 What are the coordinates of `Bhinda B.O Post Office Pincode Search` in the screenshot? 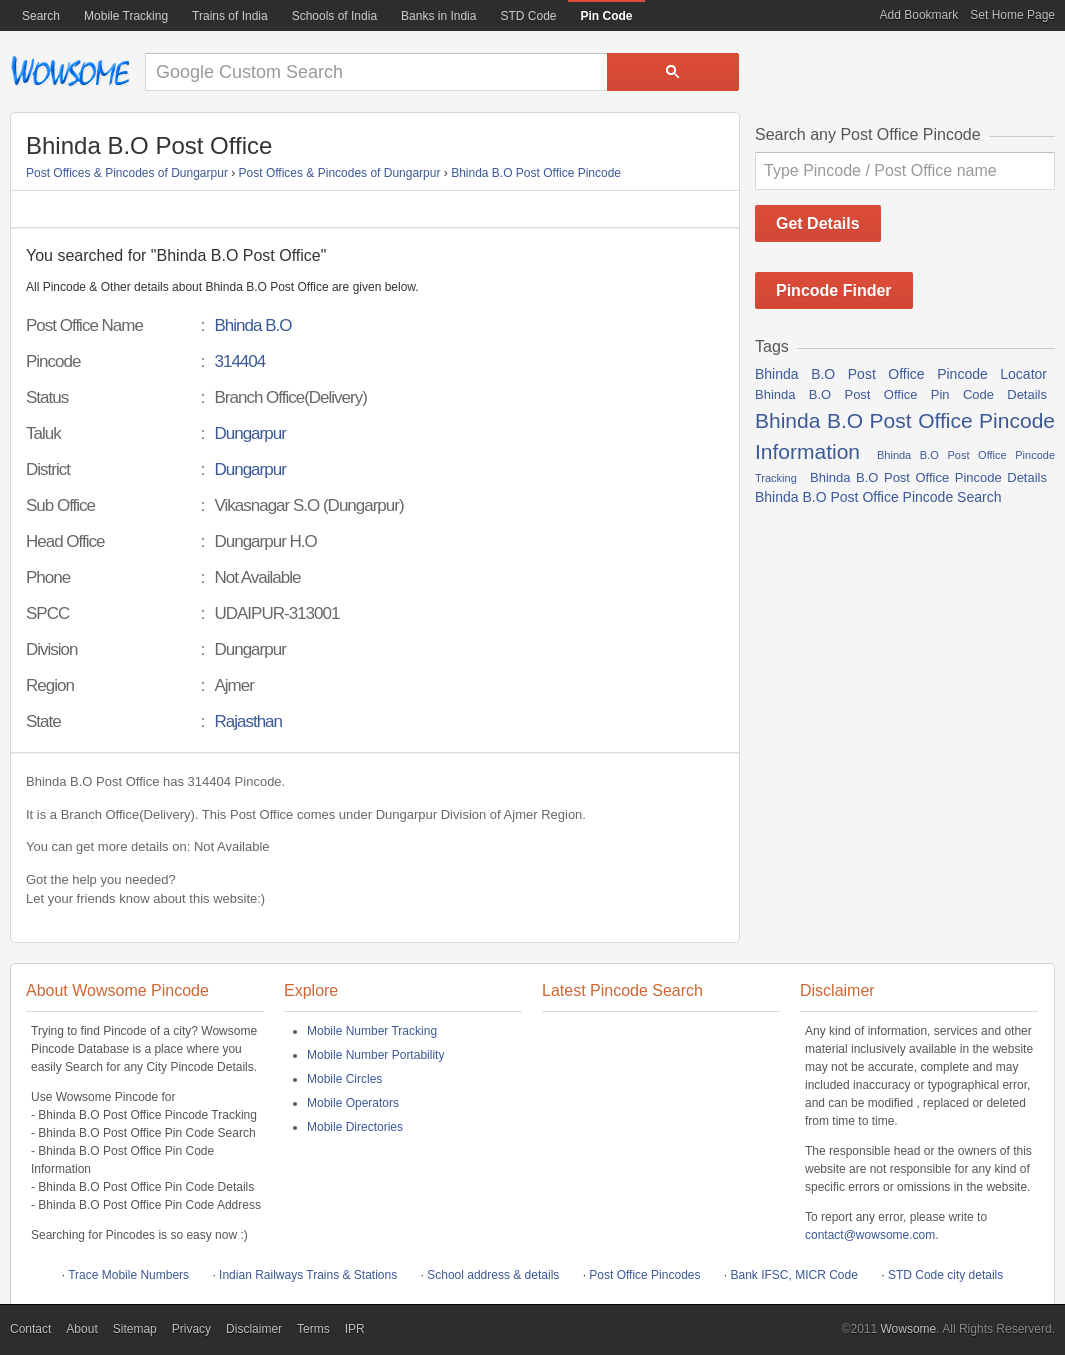 It's located at (878, 497).